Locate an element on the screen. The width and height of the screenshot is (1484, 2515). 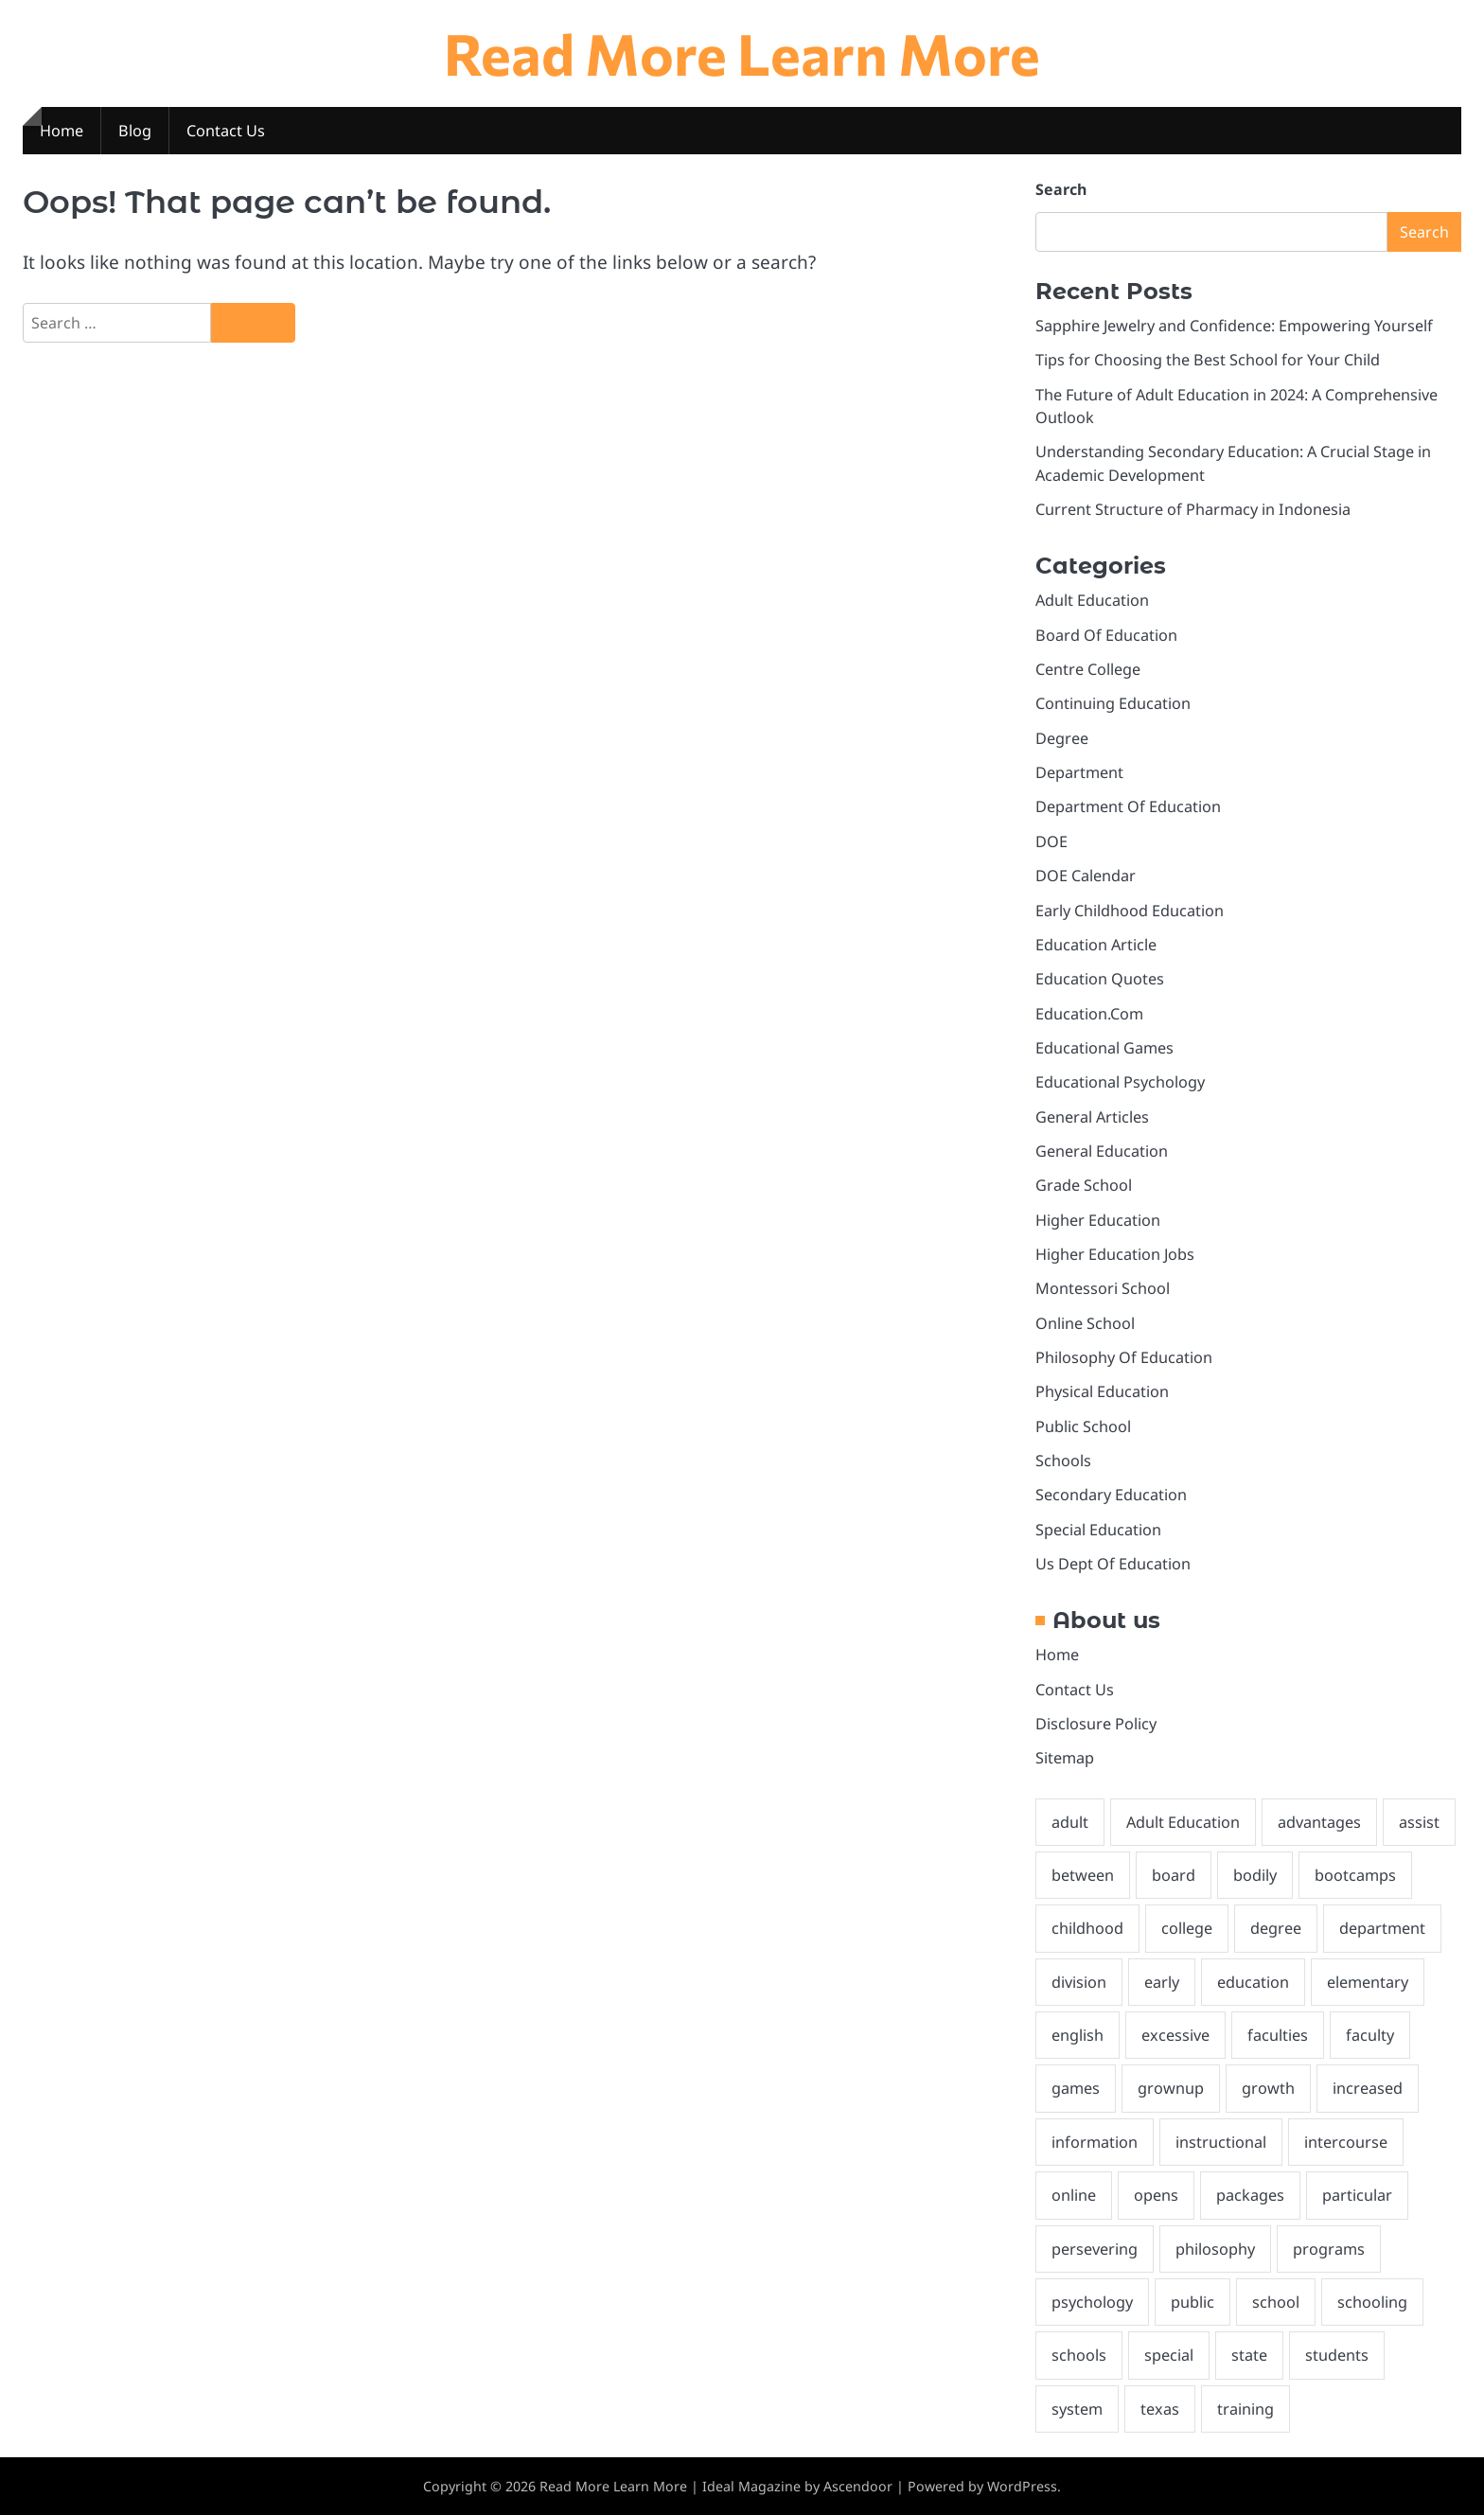
opens [opens (3 items)] is located at coordinates (1156, 2195).